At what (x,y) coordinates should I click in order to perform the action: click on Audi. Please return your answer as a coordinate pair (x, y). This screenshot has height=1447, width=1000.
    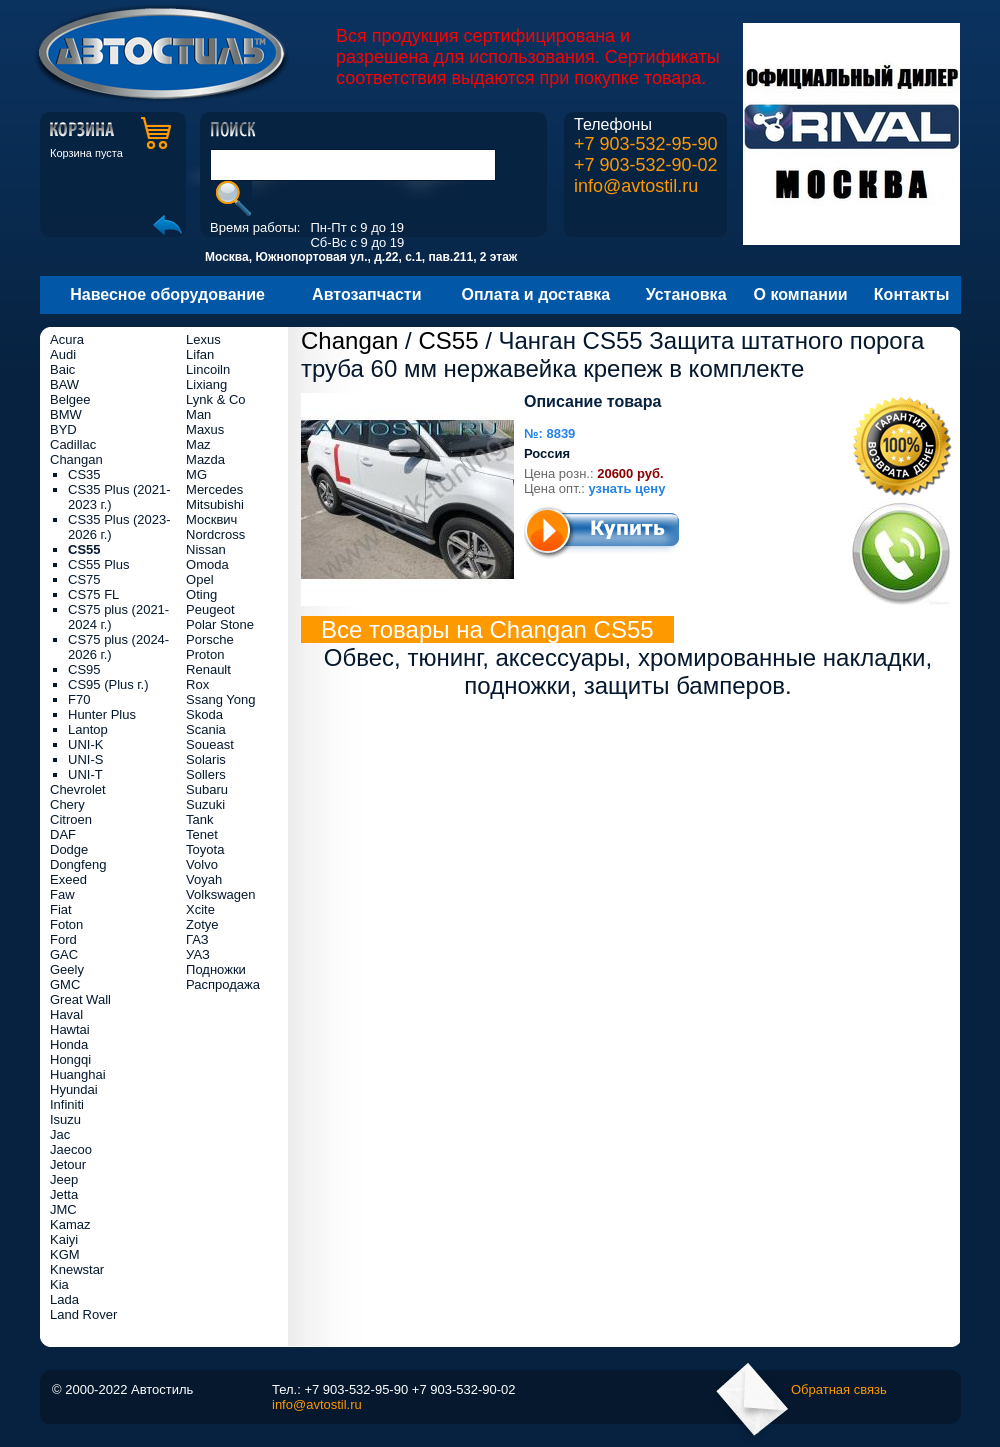
    Looking at the image, I should click on (63, 354).